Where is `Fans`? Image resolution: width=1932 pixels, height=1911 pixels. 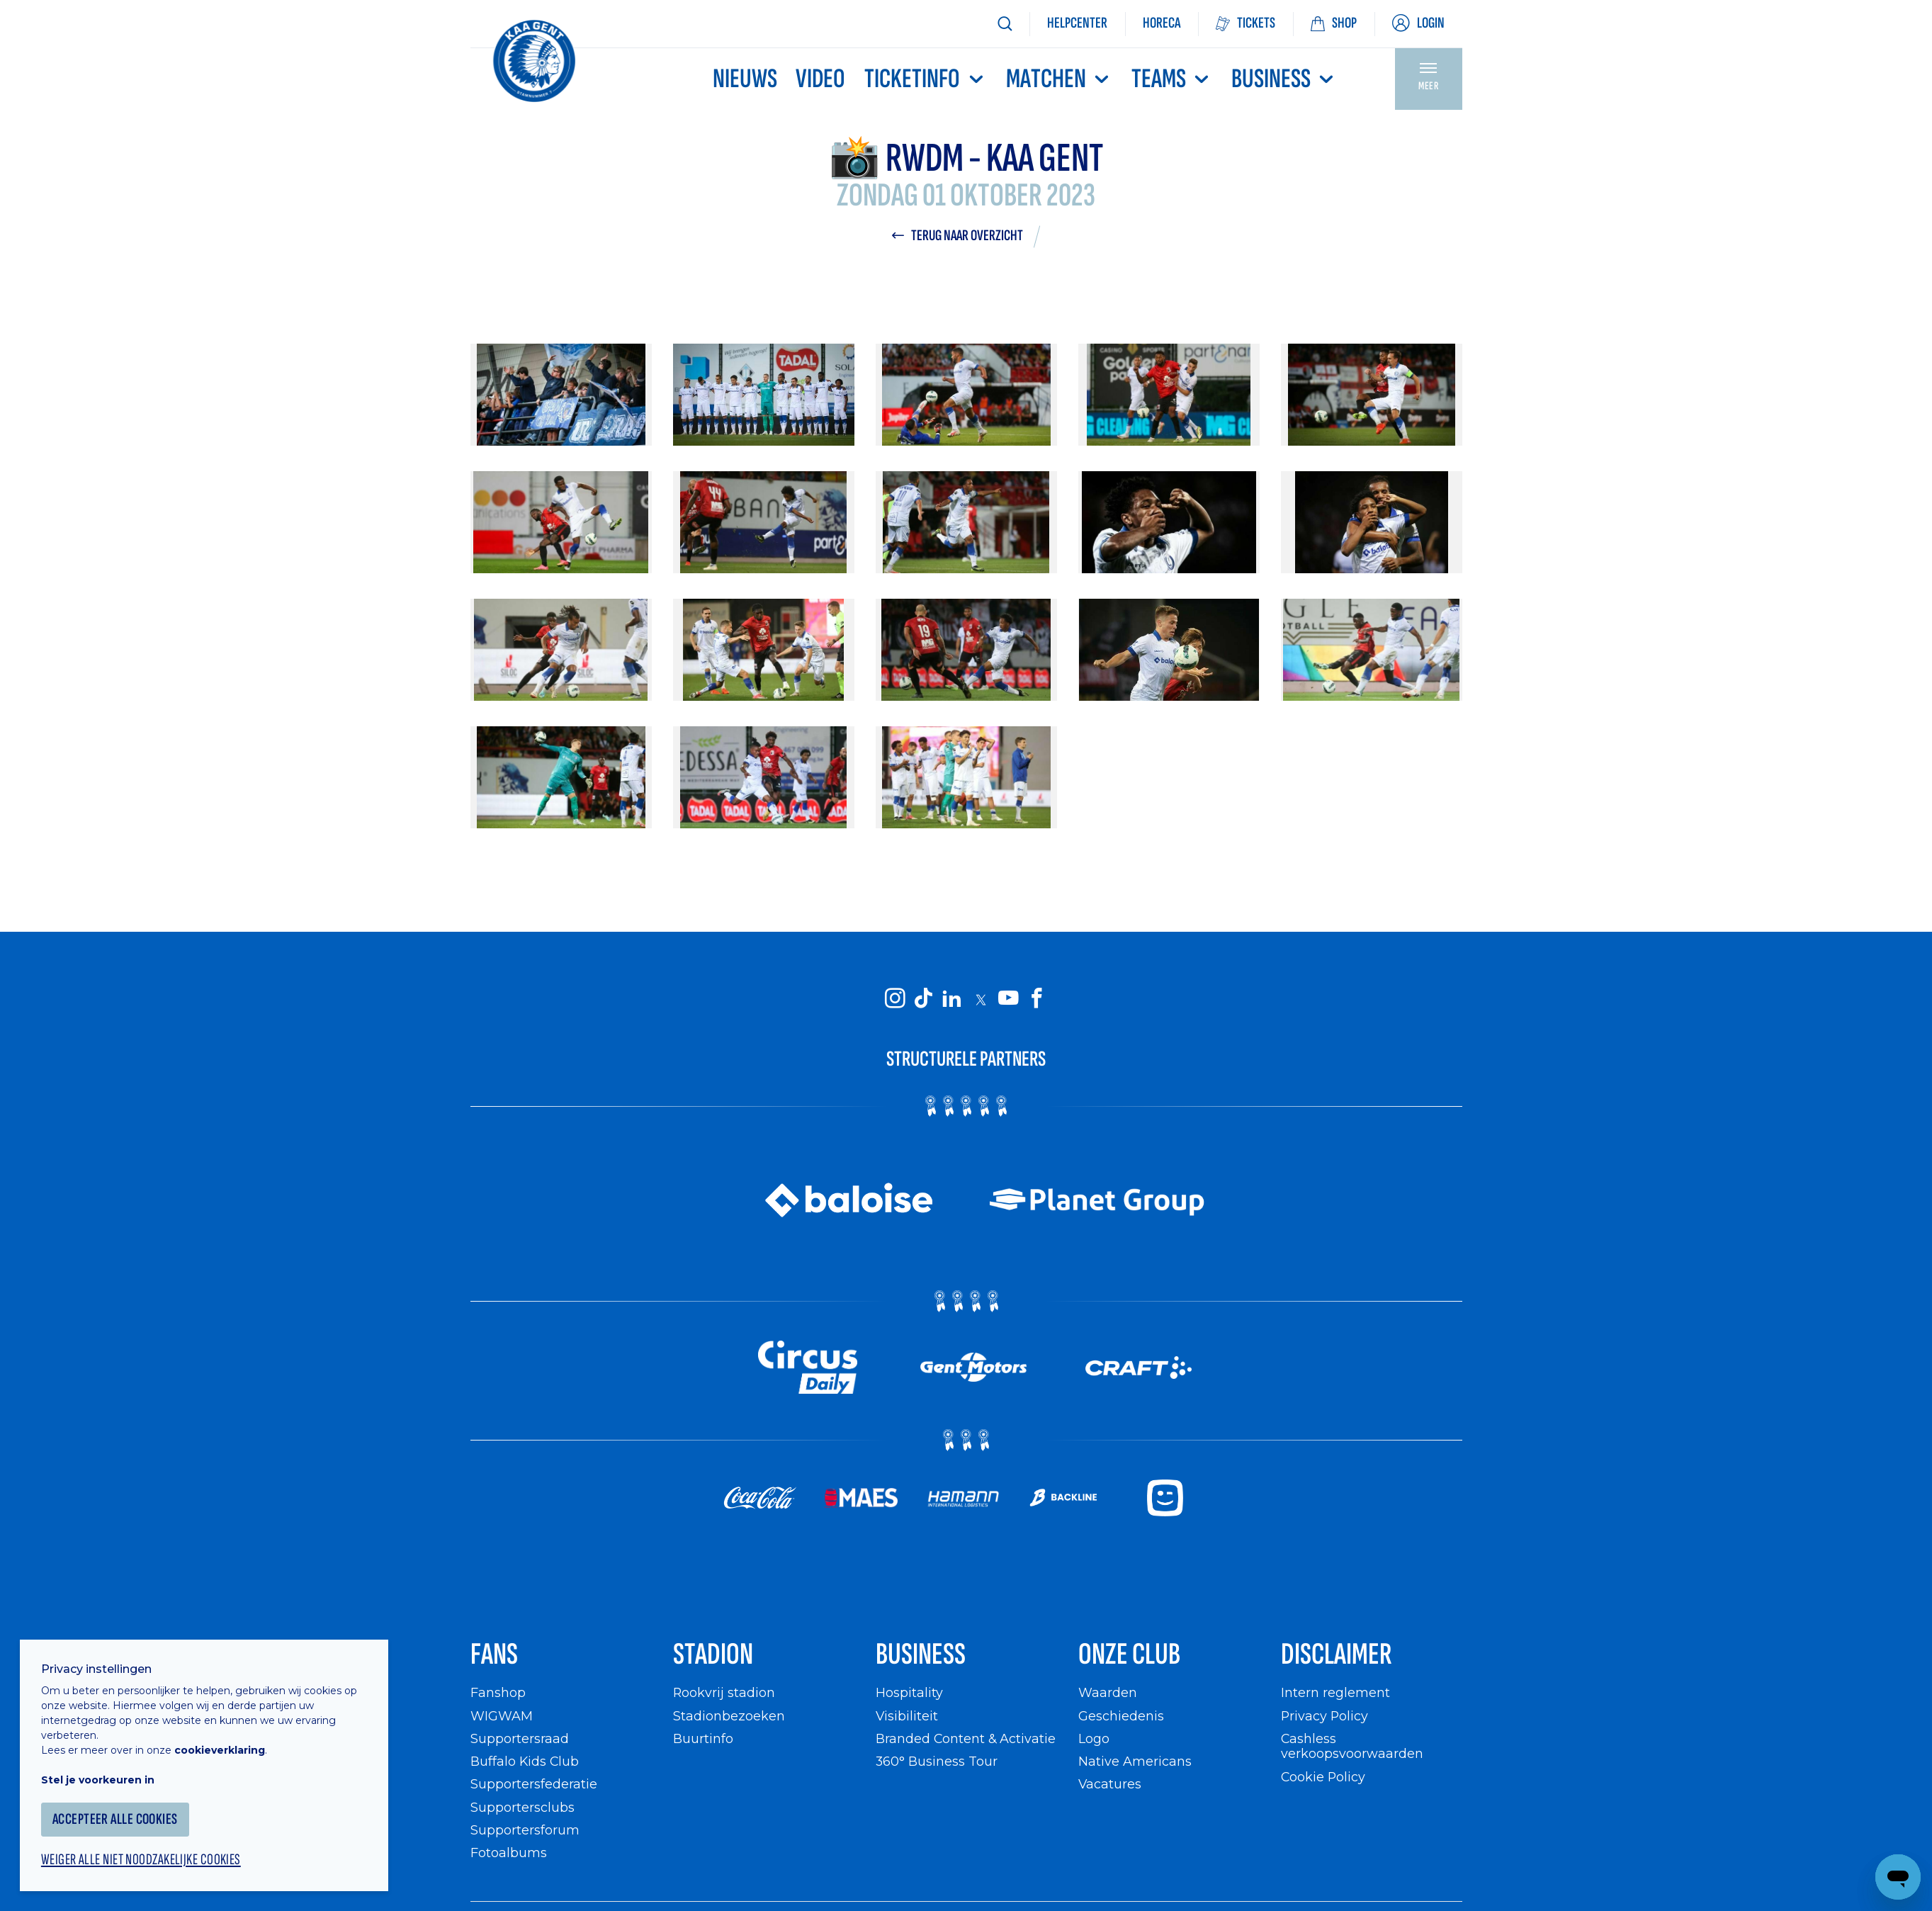
Fans is located at coordinates (494, 1655).